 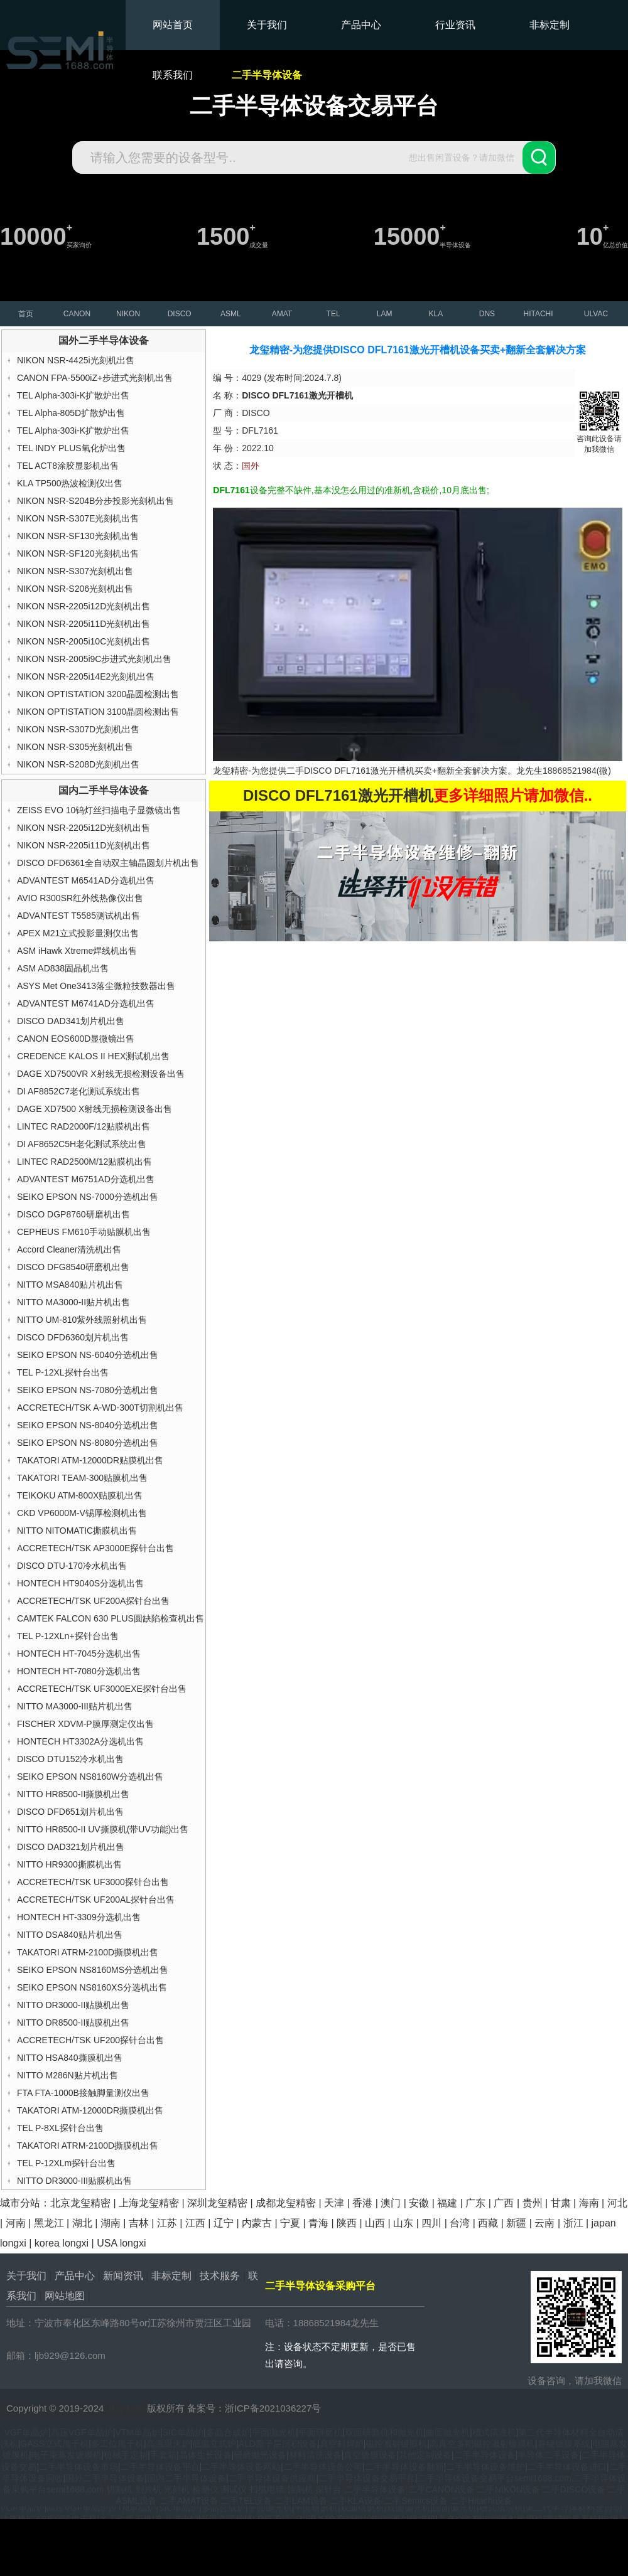 What do you see at coordinates (68, 466) in the screenshot?
I see `TEL ACT8涂胶显影机出售` at bounding box center [68, 466].